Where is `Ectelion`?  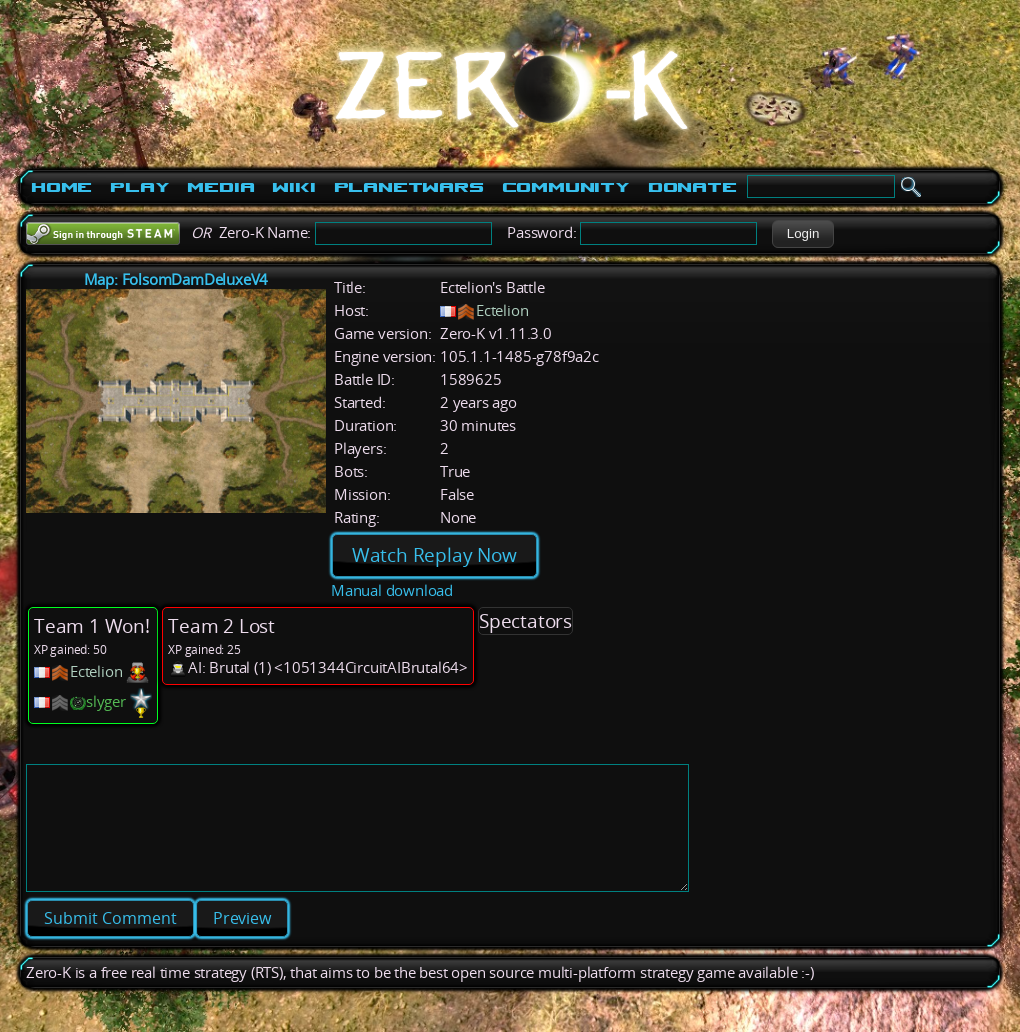
Ectelion is located at coordinates (502, 310).